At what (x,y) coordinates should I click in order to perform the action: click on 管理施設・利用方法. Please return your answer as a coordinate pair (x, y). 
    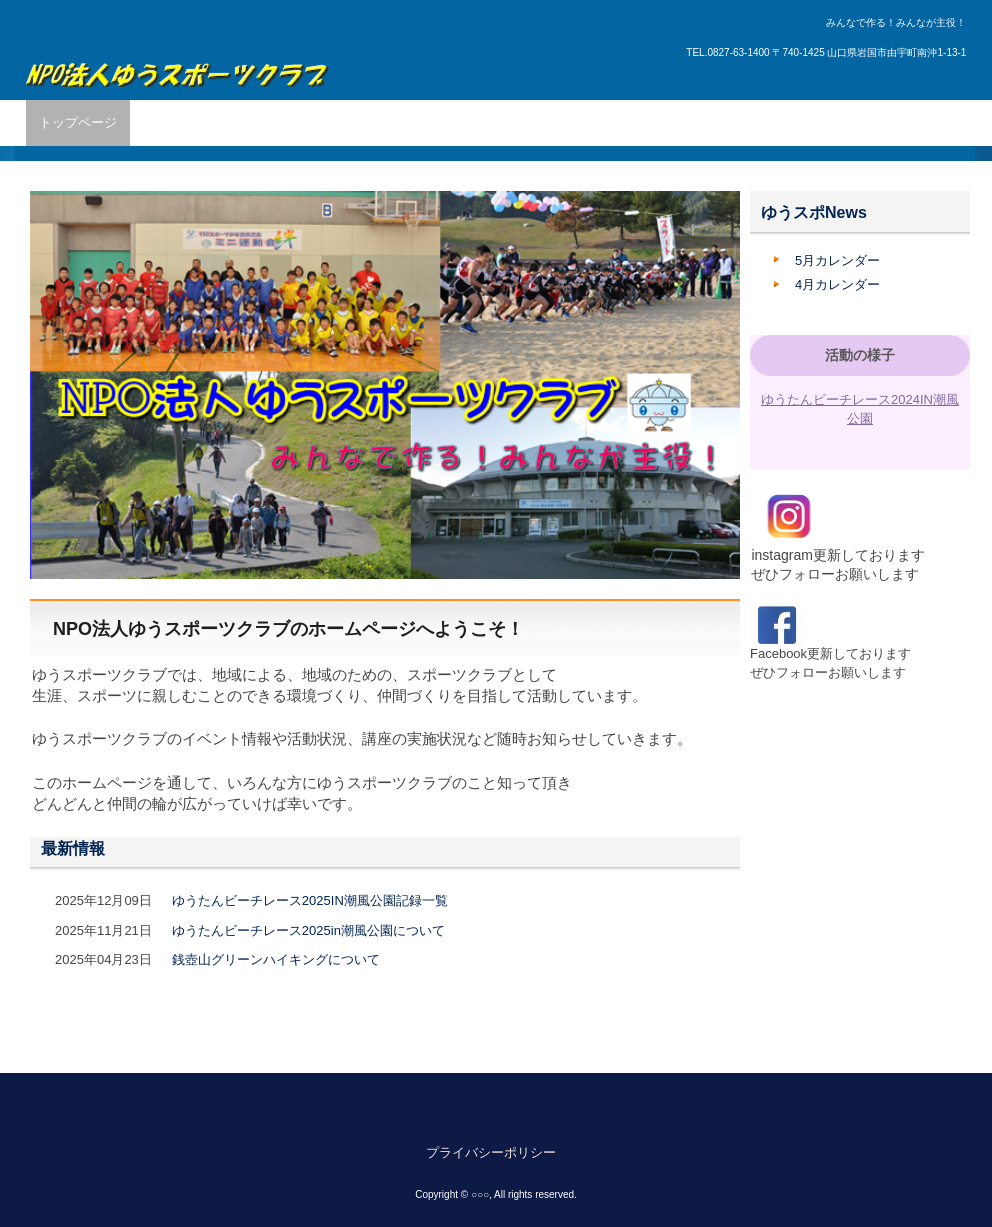
    Looking at the image, I should click on (513, 122).